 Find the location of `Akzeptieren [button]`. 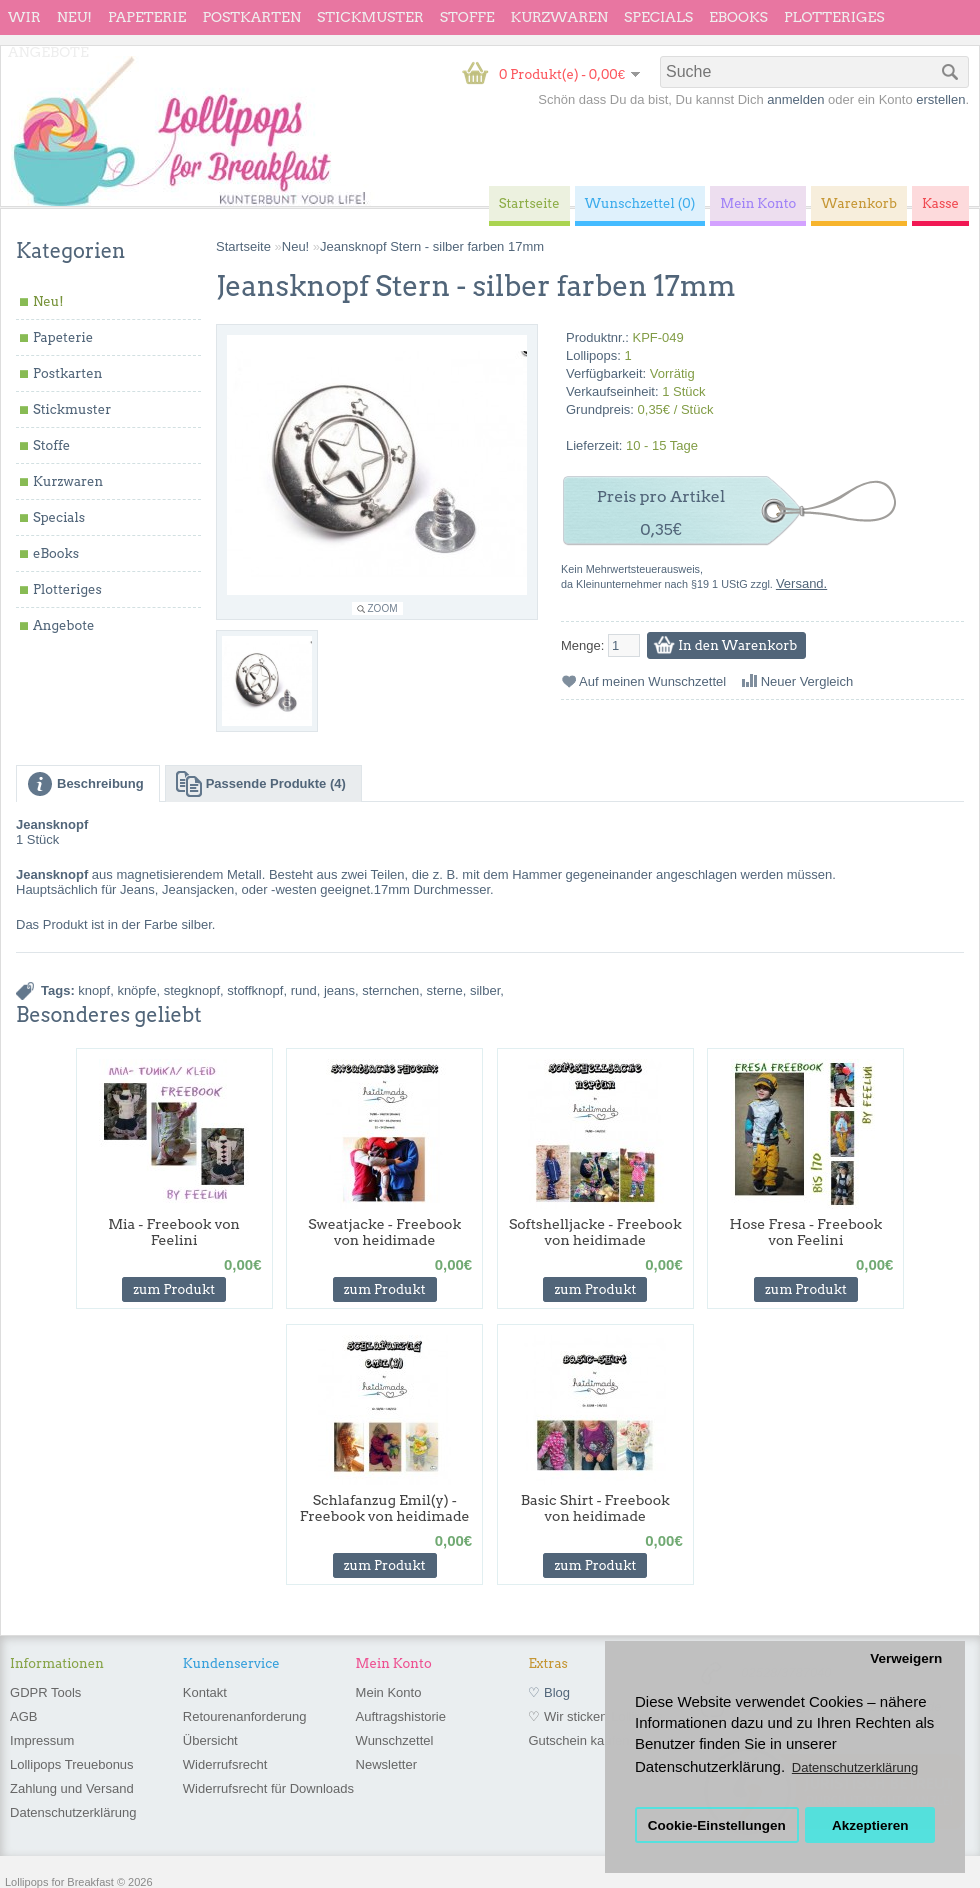

Akzeptieren [button] is located at coordinates (870, 1825).